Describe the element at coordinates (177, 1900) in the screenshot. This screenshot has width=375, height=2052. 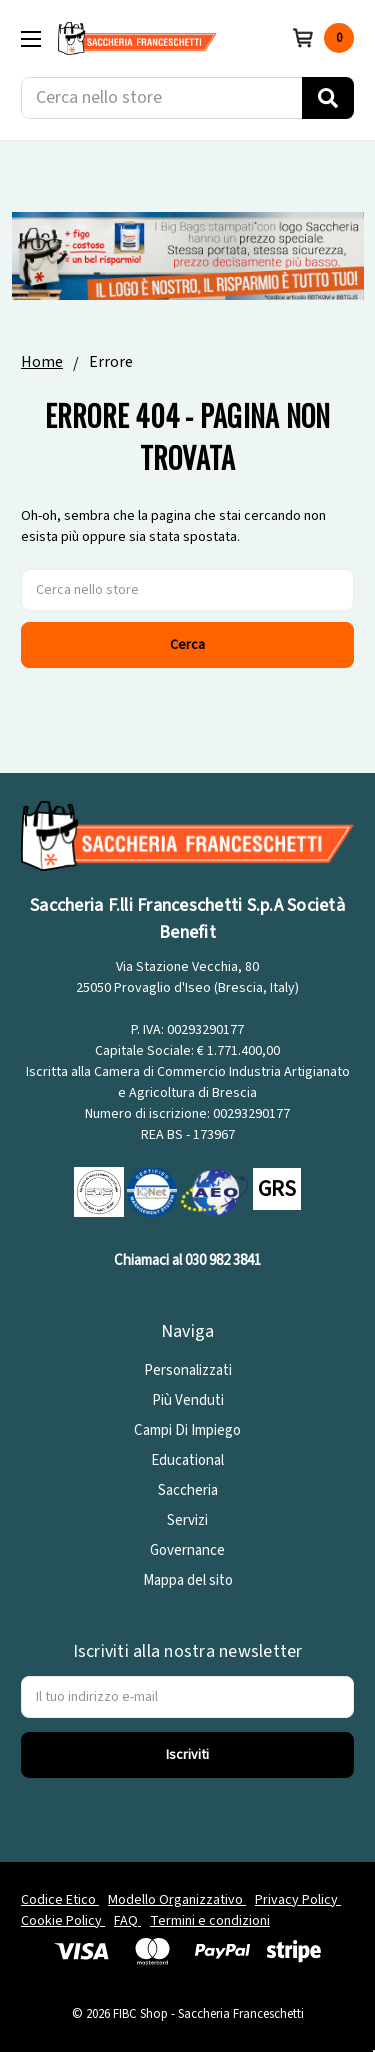
I see `Modello Organizzativo` at that location.